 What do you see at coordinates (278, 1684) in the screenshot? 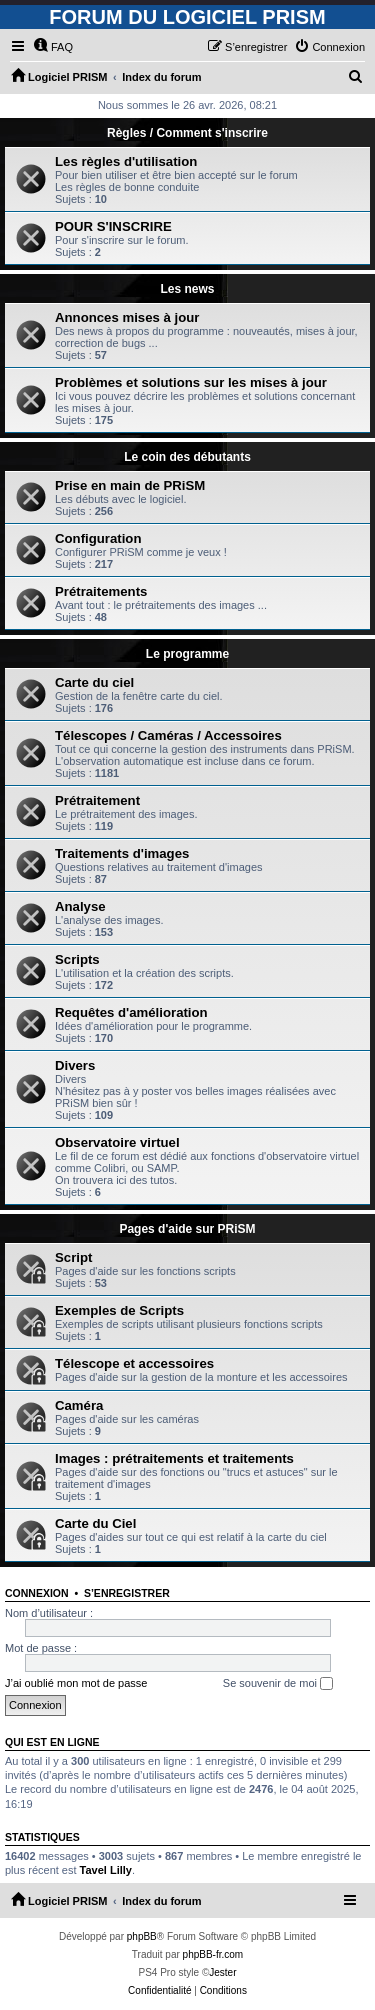
I see `Se souvenir de moi` at bounding box center [278, 1684].